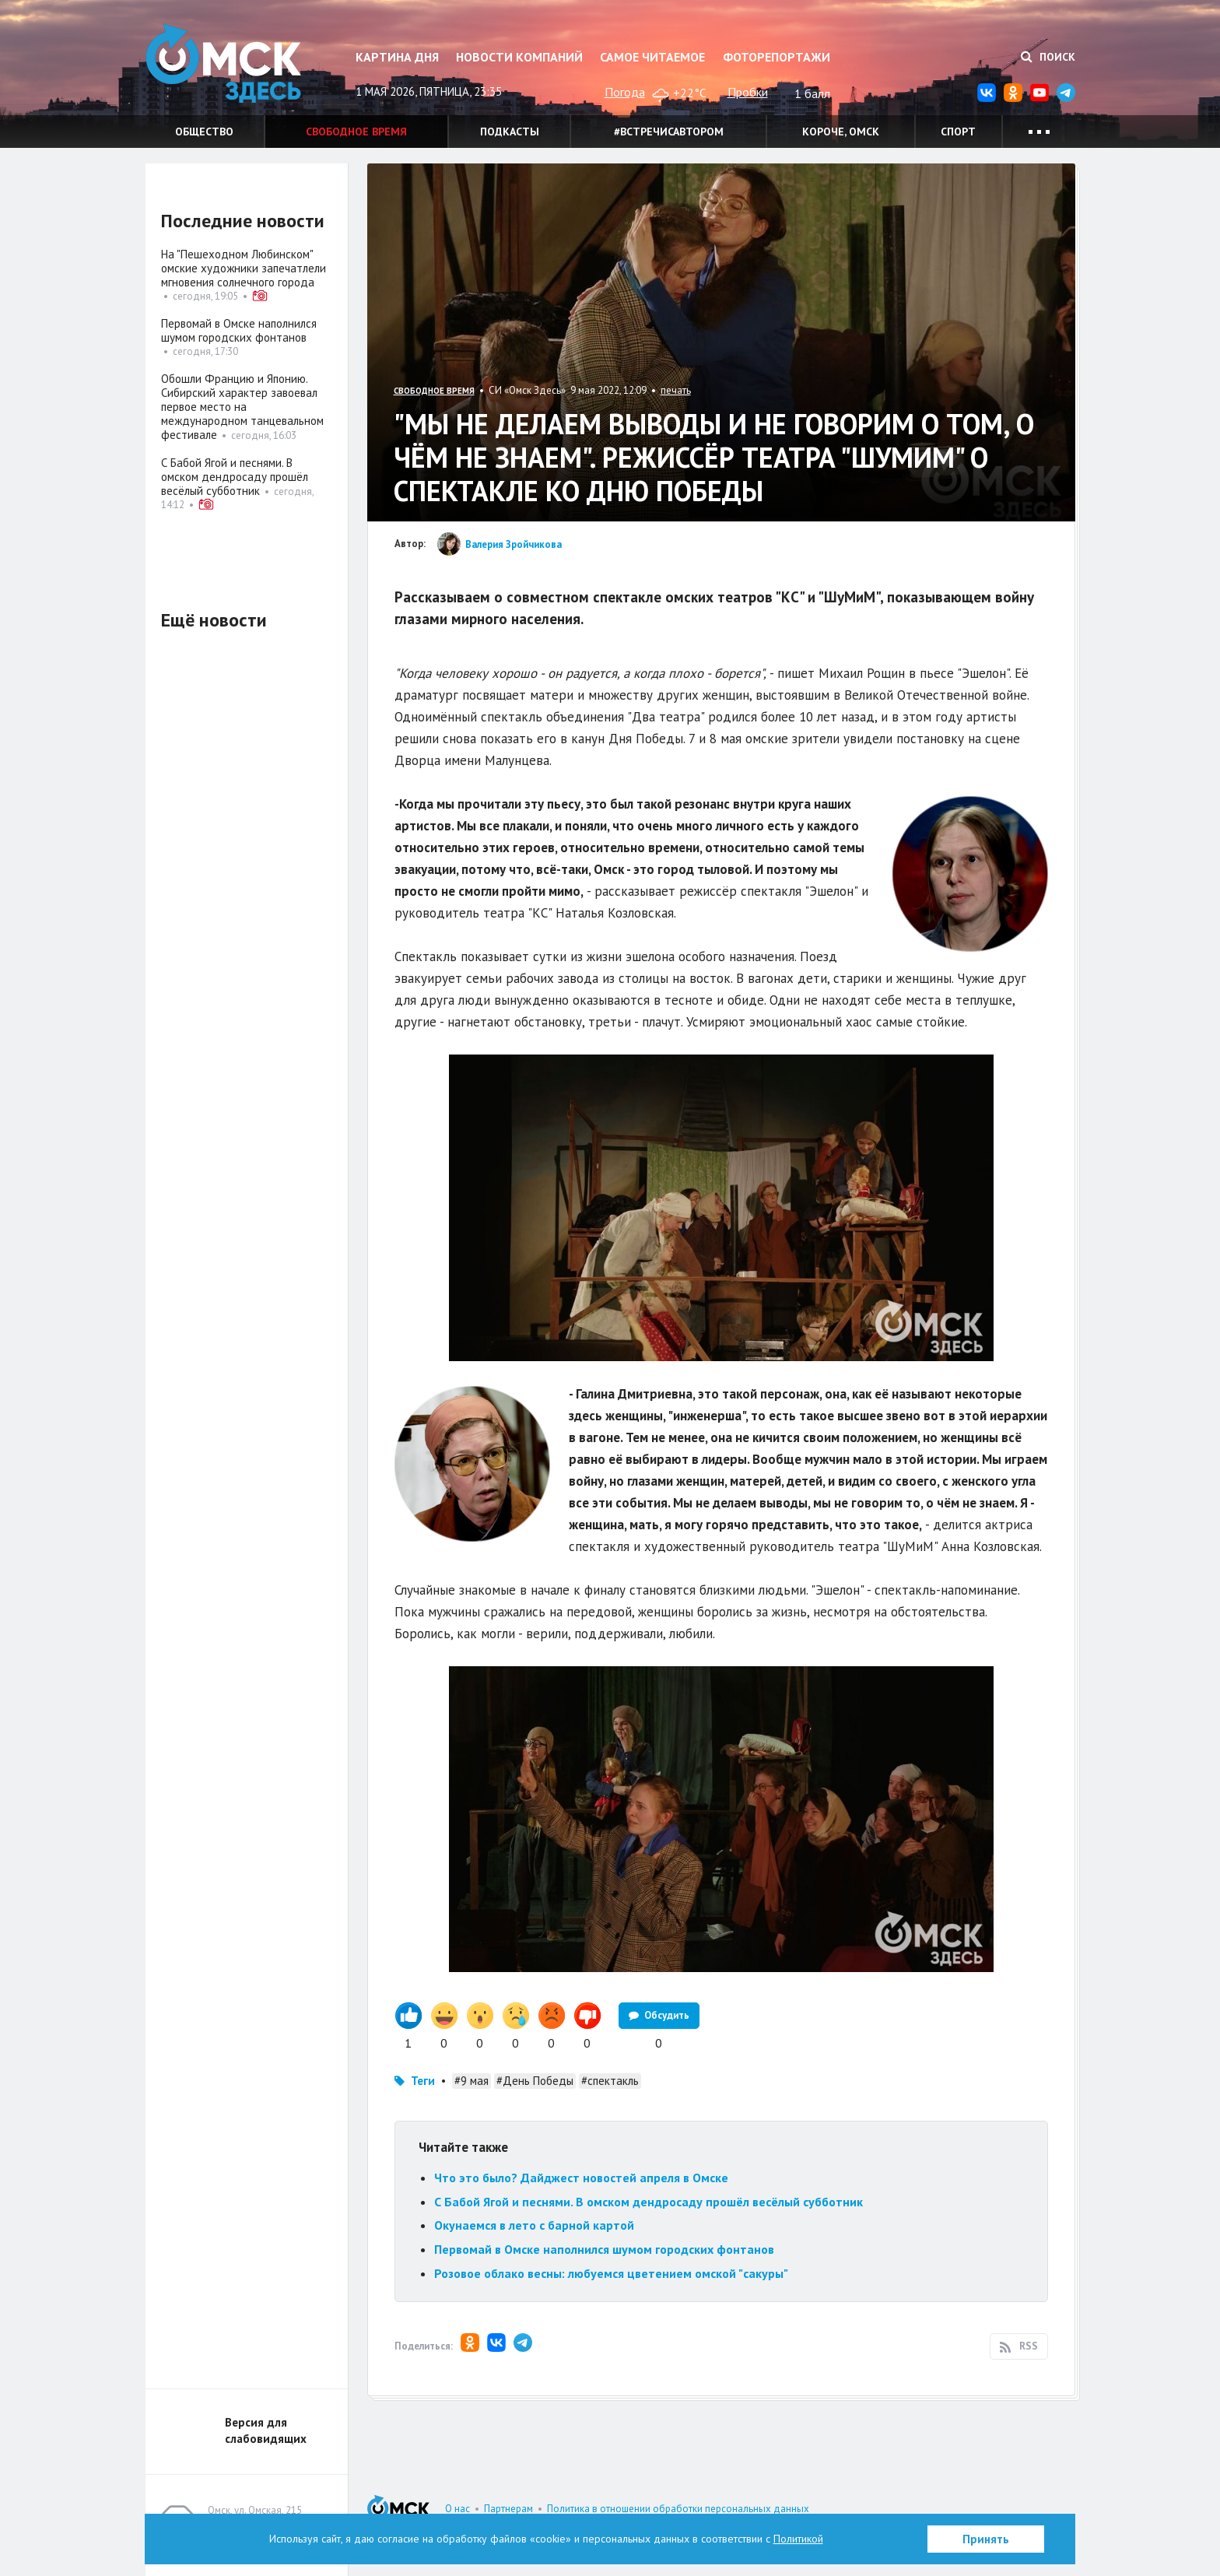 This screenshot has height=2576, width=1220. Describe the element at coordinates (648, 2201) in the screenshot. I see `С Бабой Ягой и песнями. В омском дендросаду прошёл весёлый субботник` at that location.